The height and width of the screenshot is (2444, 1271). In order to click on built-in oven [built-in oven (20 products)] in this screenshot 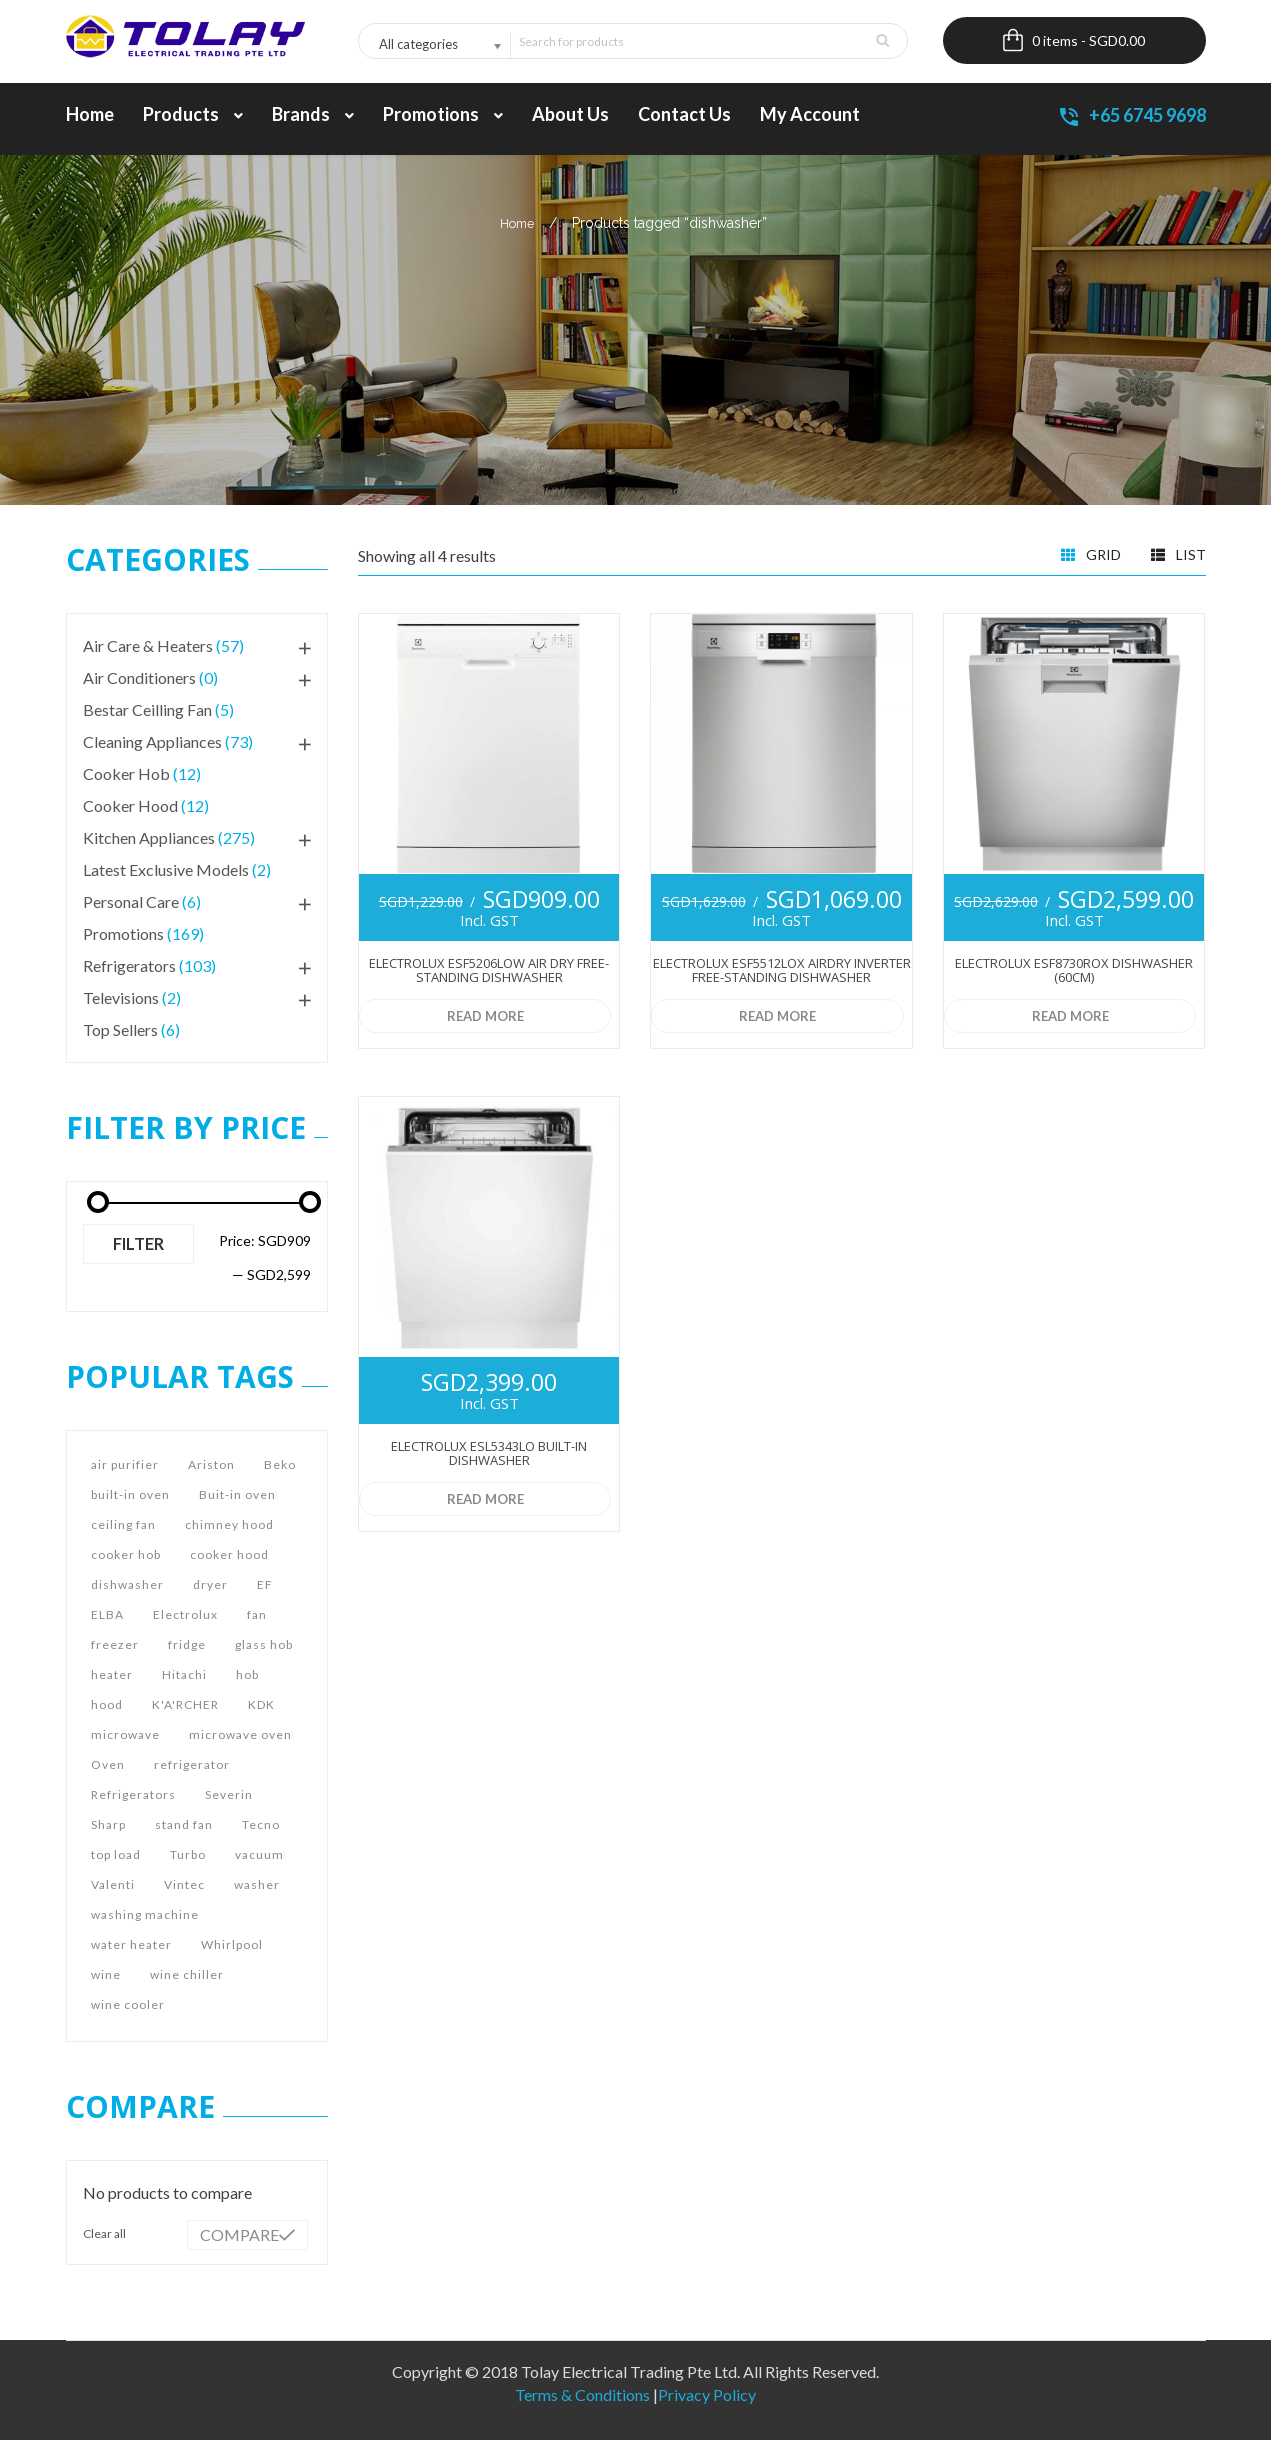, I will do `click(130, 1498)`.